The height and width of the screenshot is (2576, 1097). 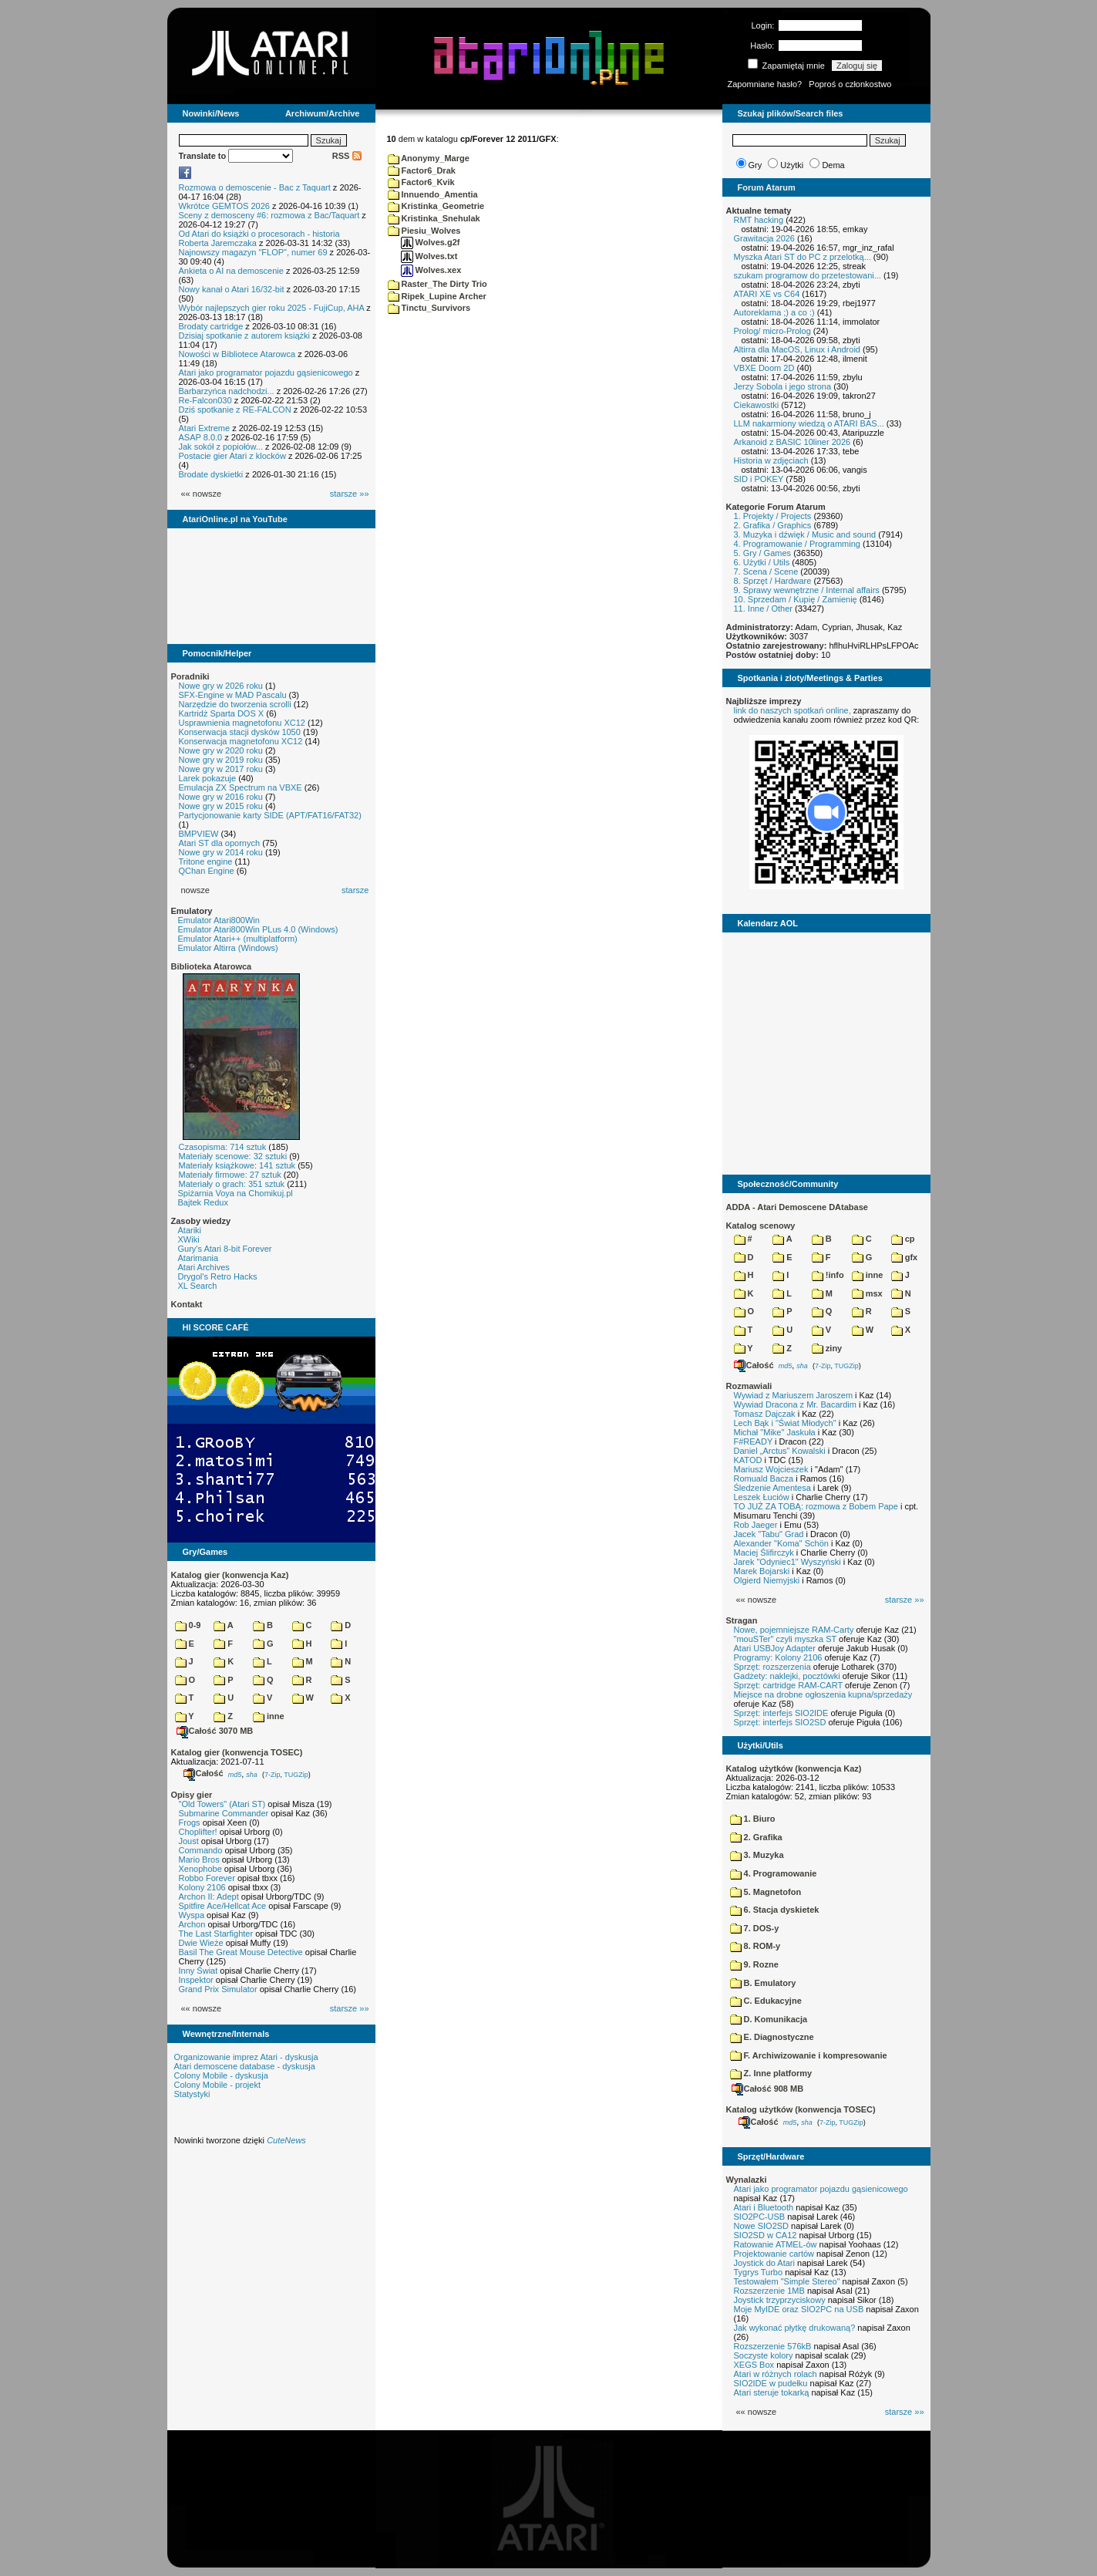 What do you see at coordinates (347, 155) in the screenshot?
I see `RSS` at bounding box center [347, 155].